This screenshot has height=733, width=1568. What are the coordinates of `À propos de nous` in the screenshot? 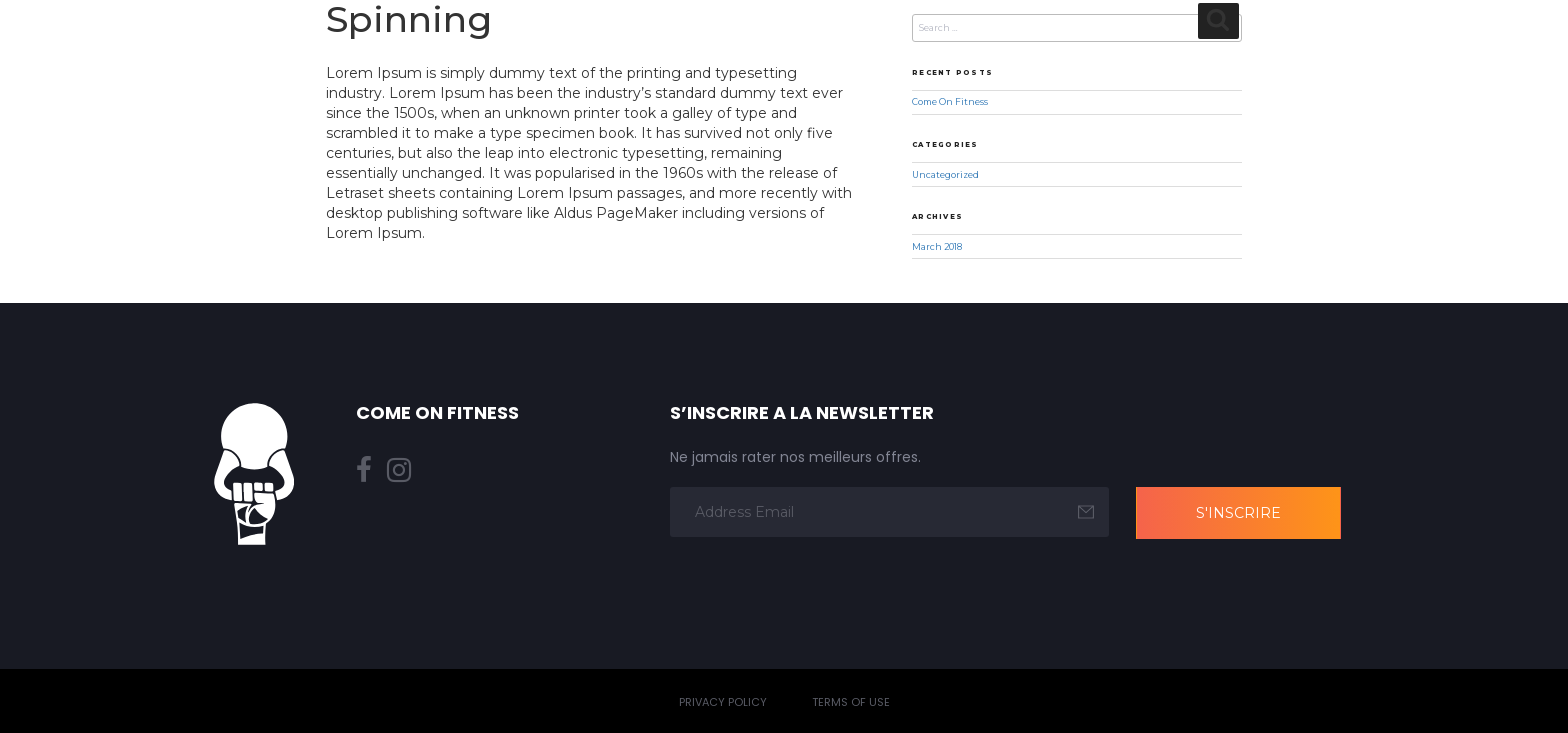 It's located at (614, 53).